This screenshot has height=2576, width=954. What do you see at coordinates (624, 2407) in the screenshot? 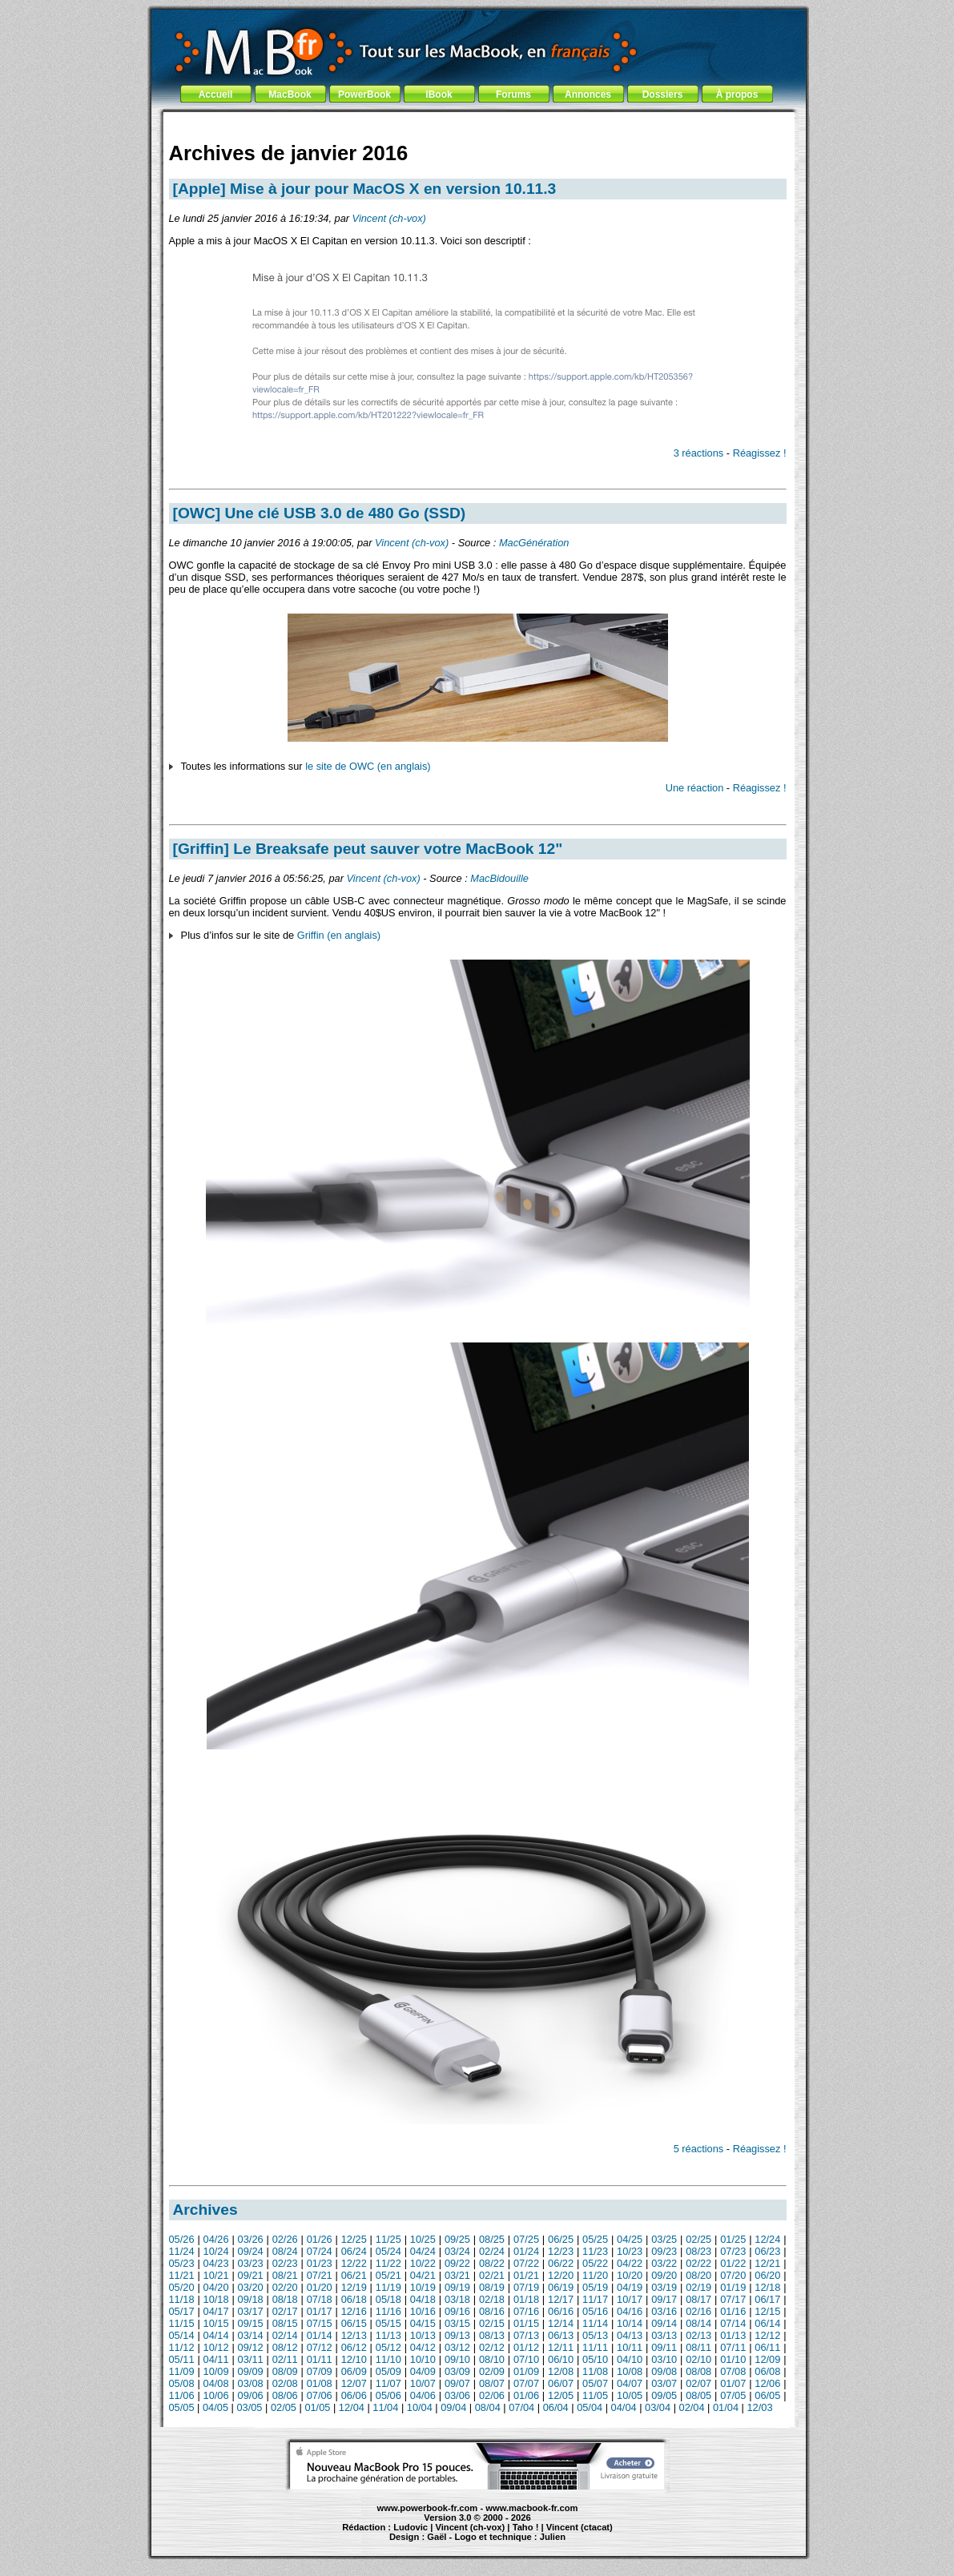
I see `04/04` at bounding box center [624, 2407].